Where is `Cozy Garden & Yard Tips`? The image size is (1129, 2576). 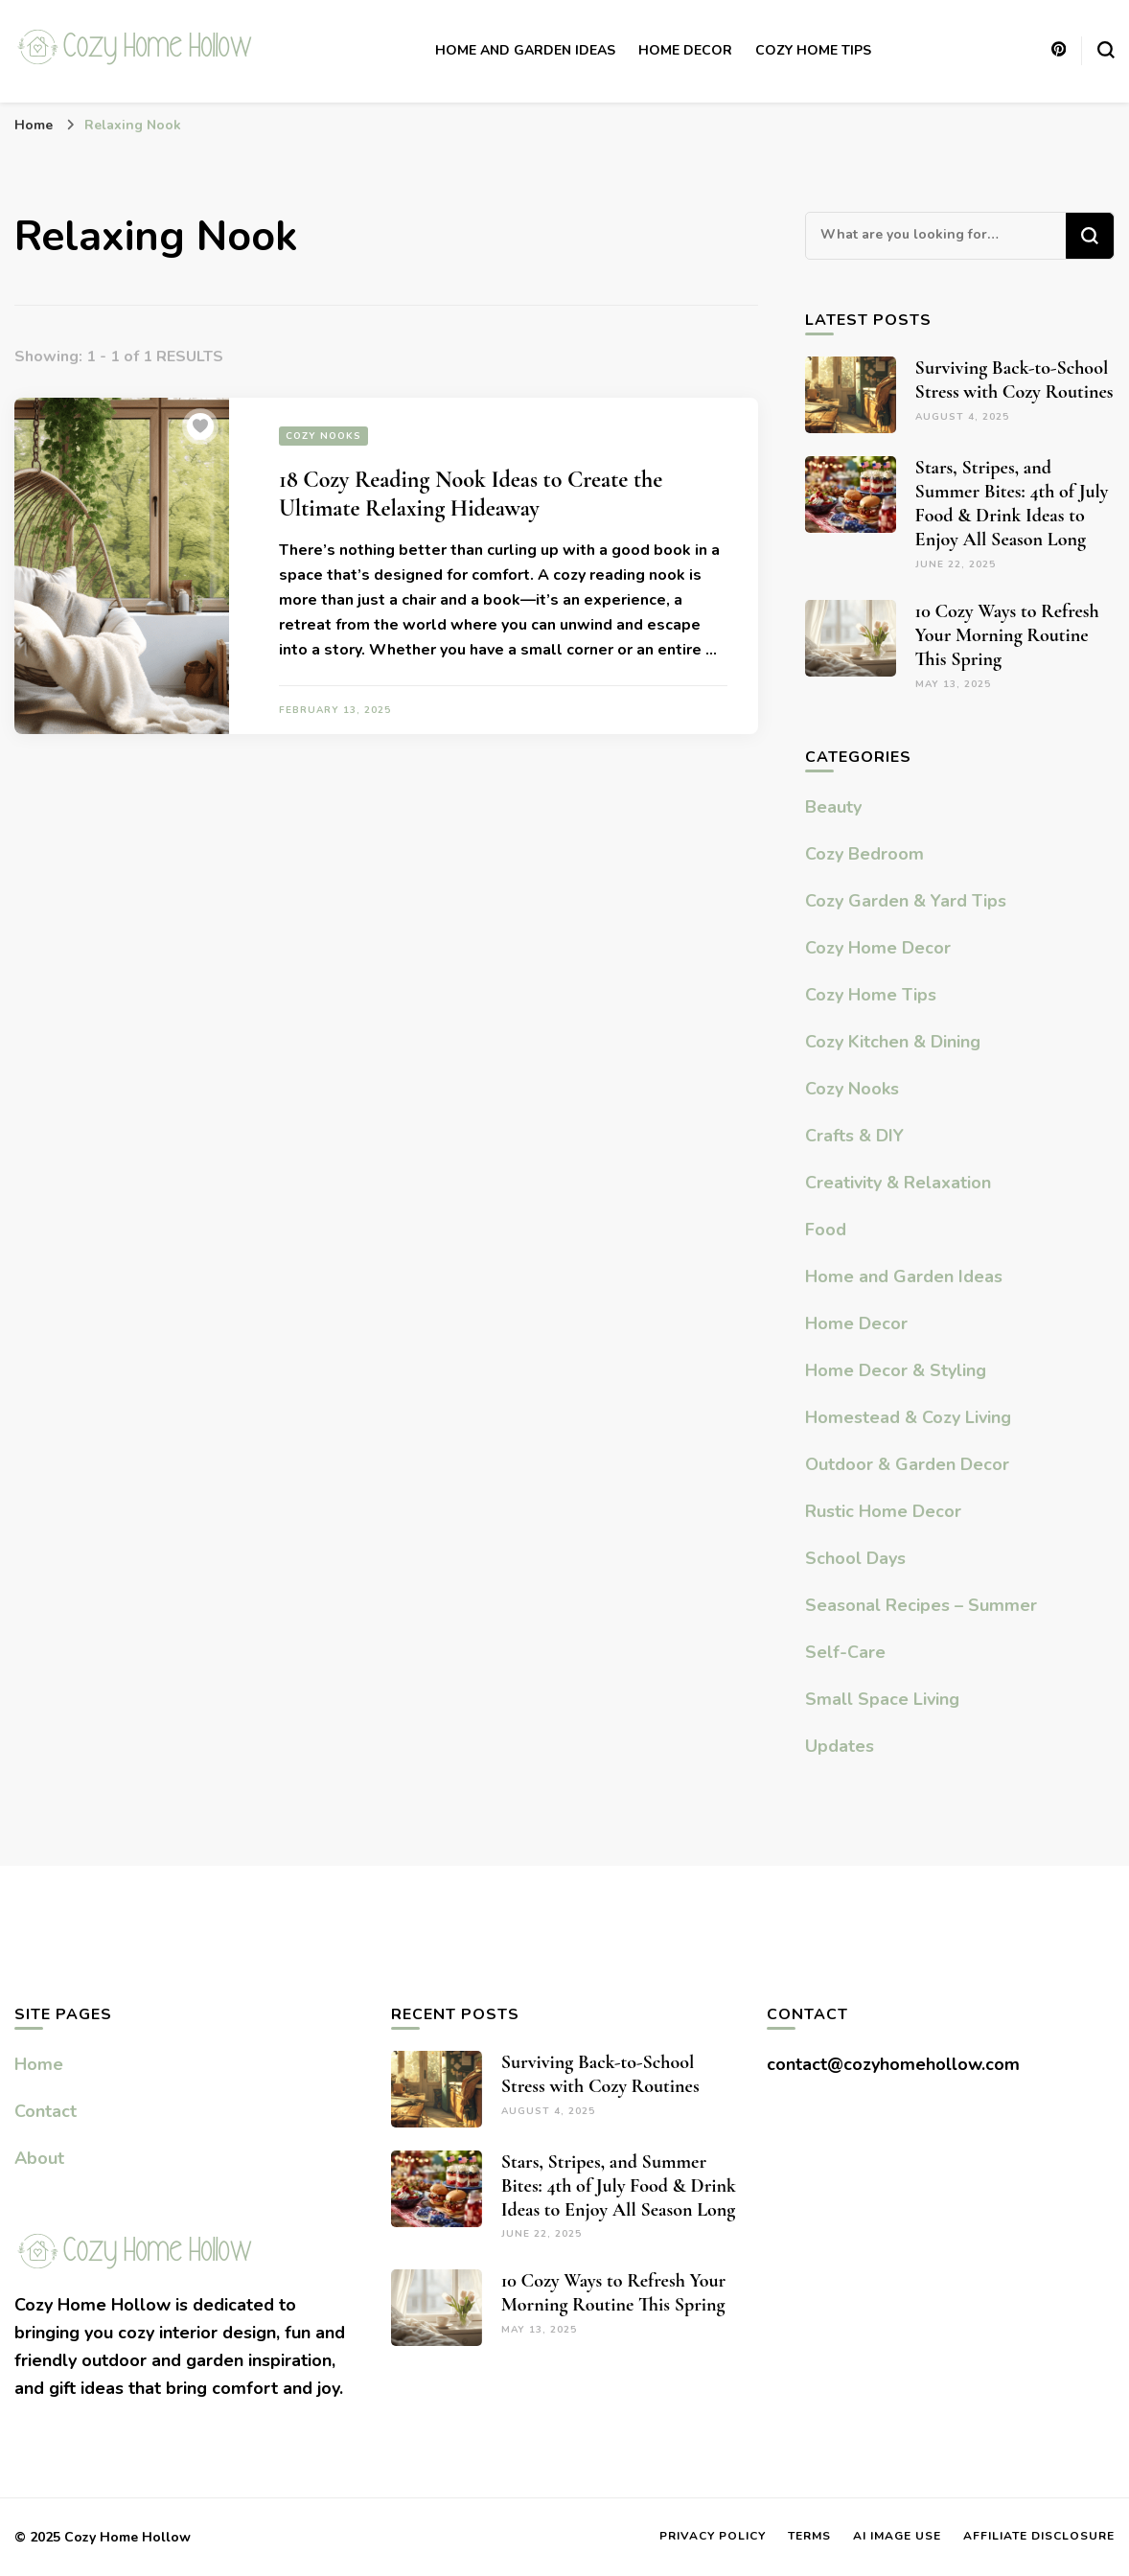 Cozy Garden & Yard Tips is located at coordinates (905, 900).